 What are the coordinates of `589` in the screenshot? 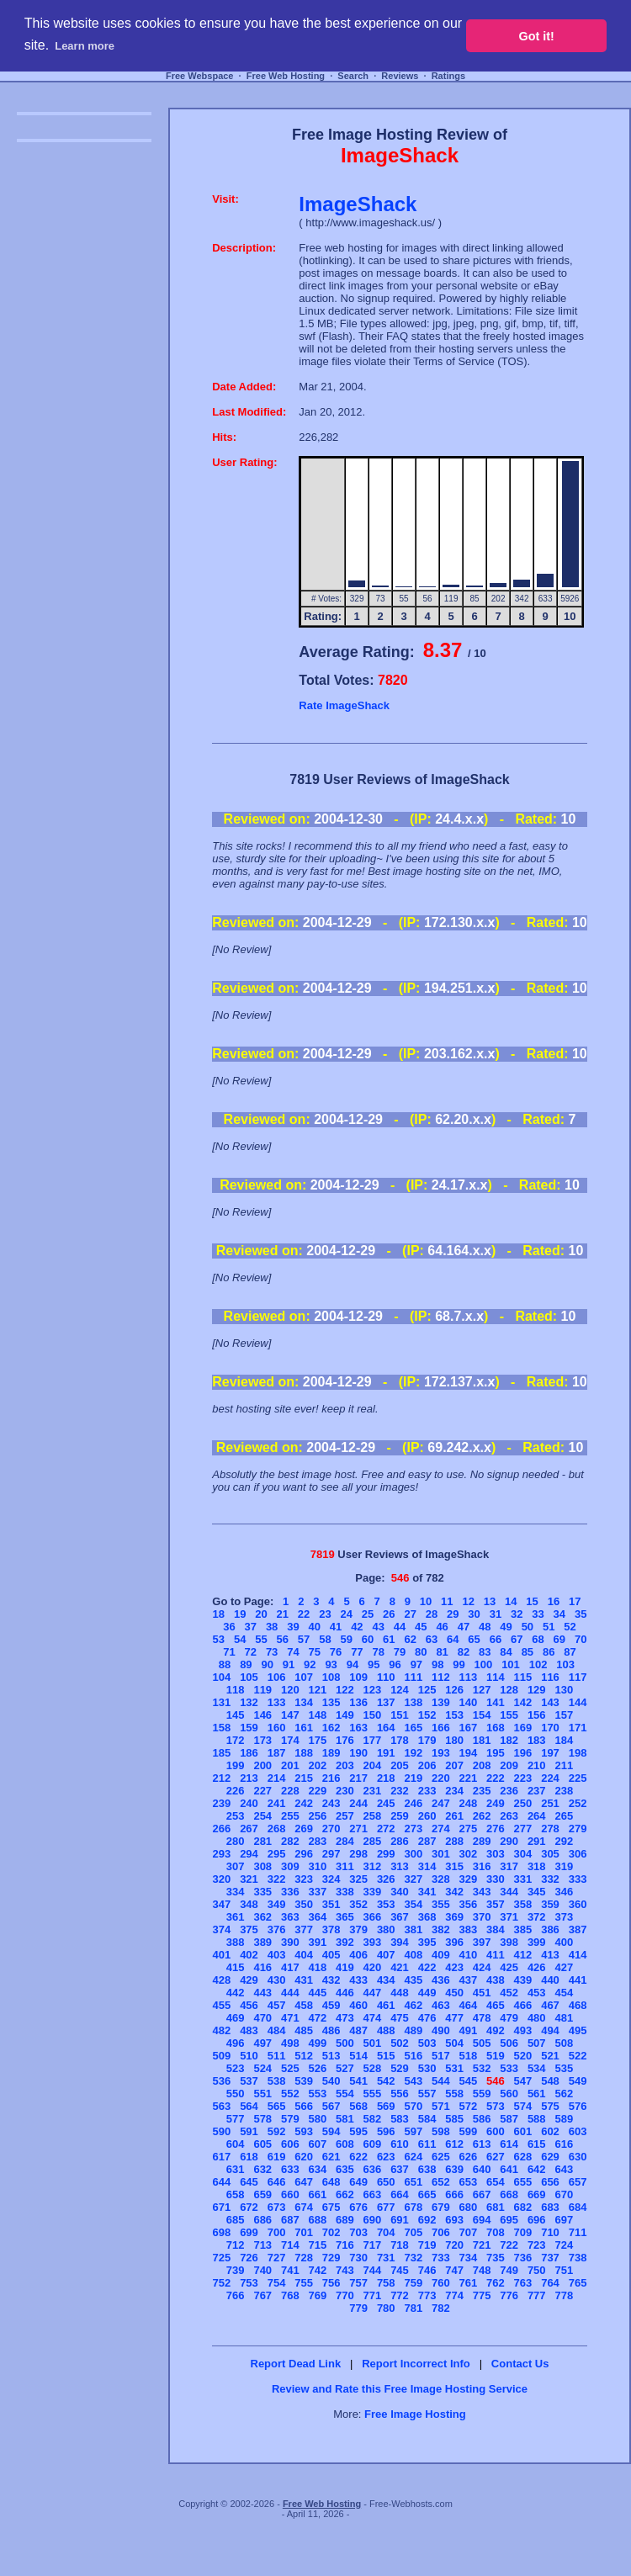 It's located at (563, 2118).